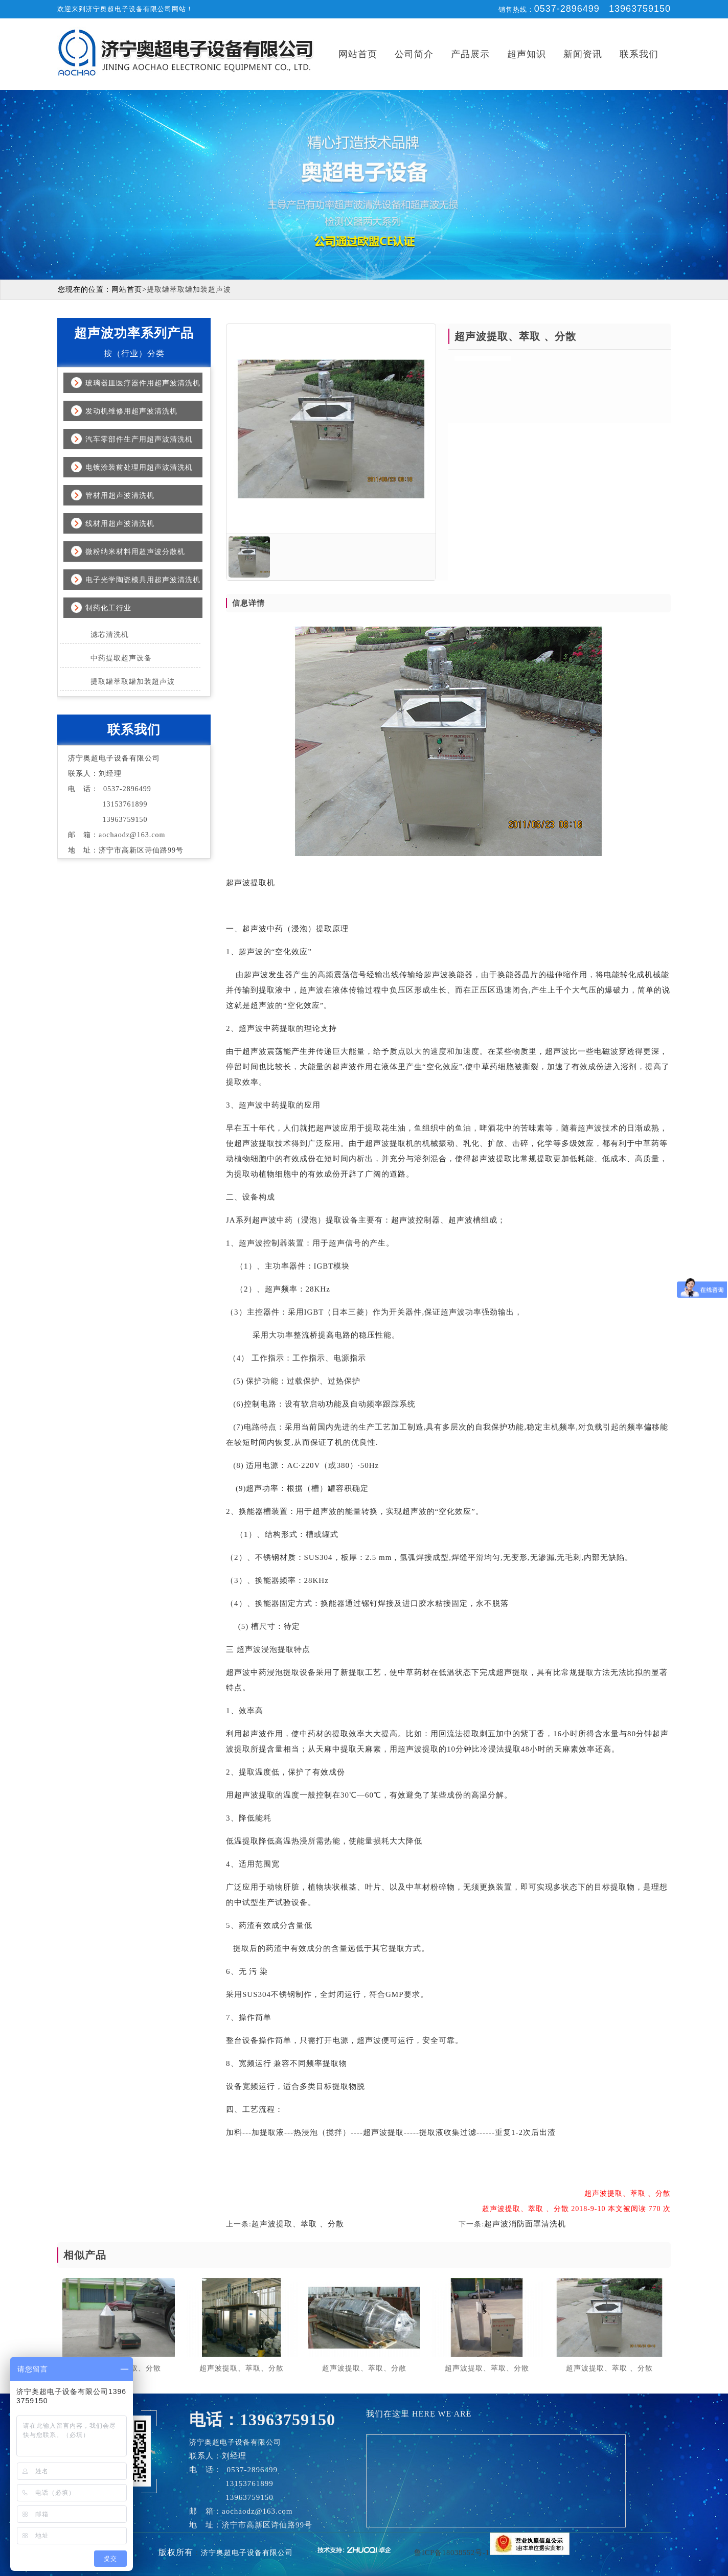  I want to click on 线材用超声波清洗机, so click(119, 523).